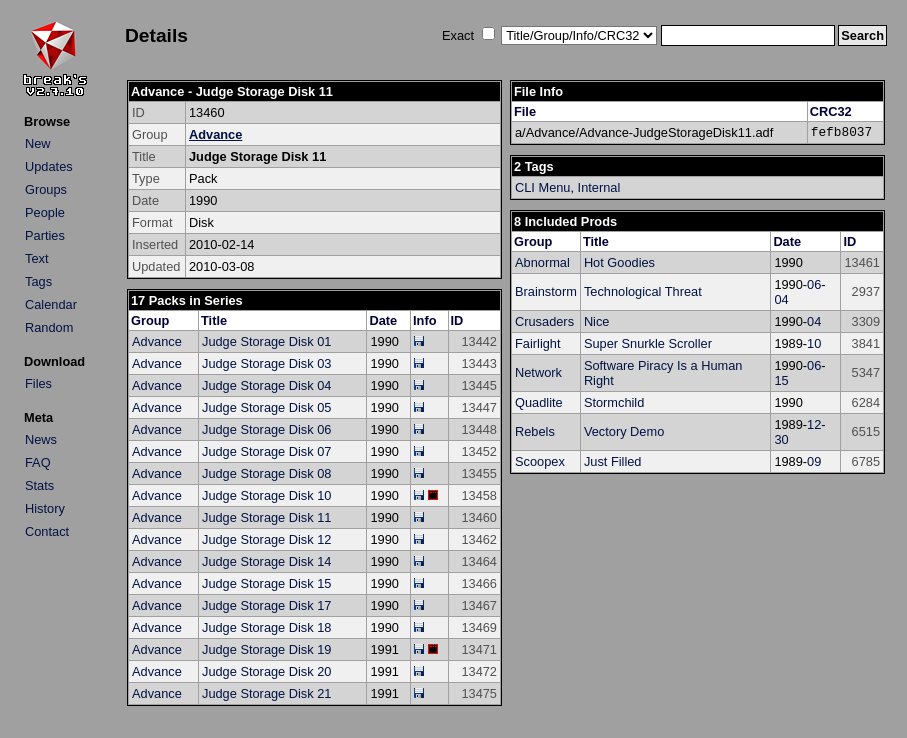 This screenshot has height=738, width=907. Describe the element at coordinates (538, 372) in the screenshot. I see `Network` at that location.